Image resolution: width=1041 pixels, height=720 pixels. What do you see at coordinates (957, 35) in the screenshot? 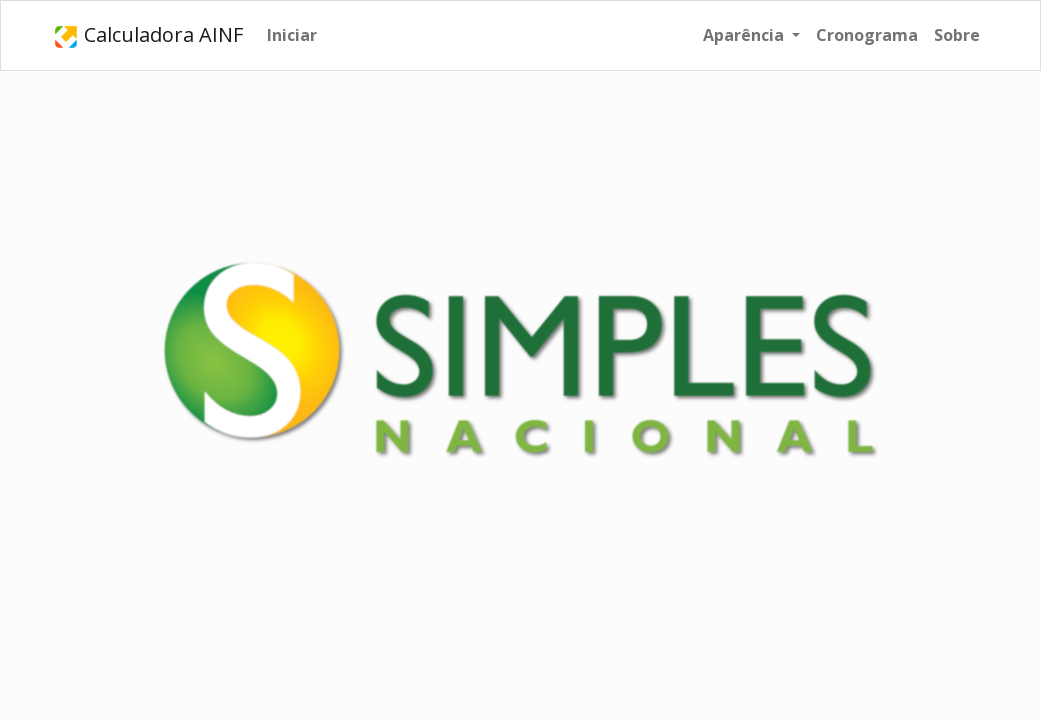
I see `Sobre` at bounding box center [957, 35].